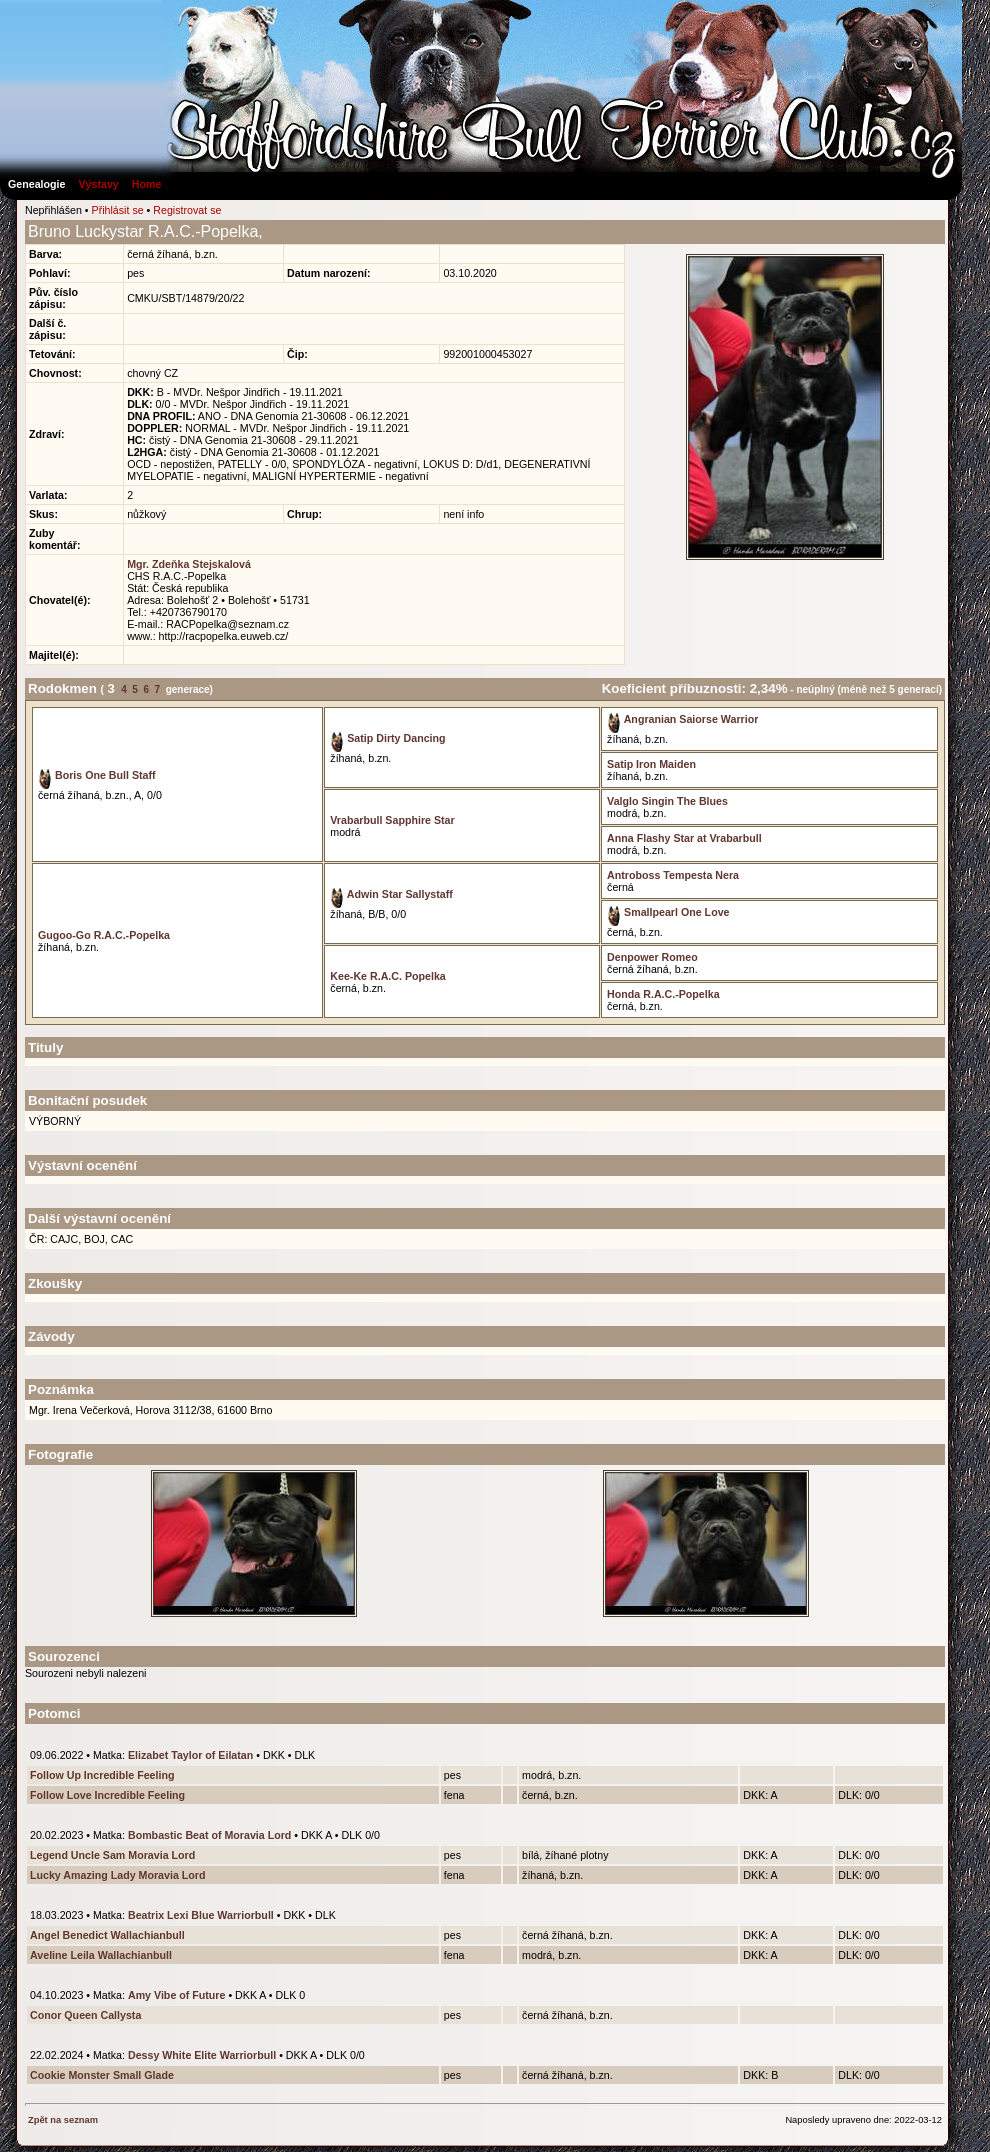 The width and height of the screenshot is (990, 2152). I want to click on Amy Vibe of Future, so click(177, 1995).